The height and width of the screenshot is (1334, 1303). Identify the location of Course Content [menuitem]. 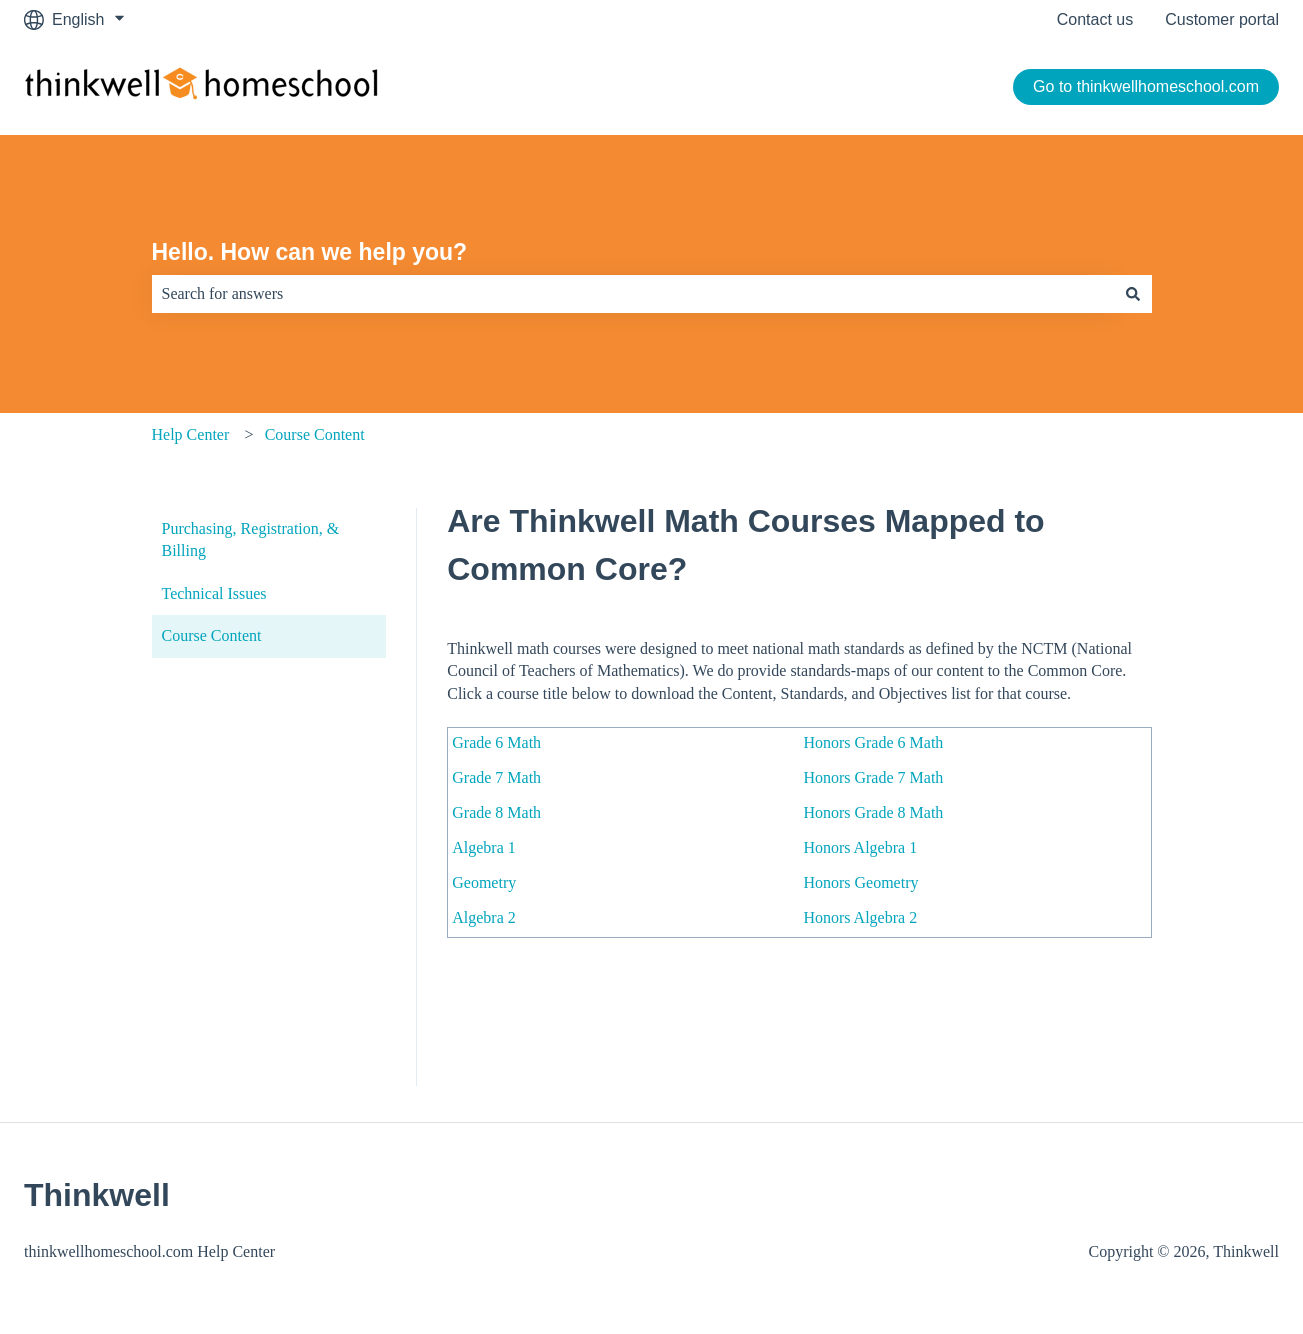
(212, 635).